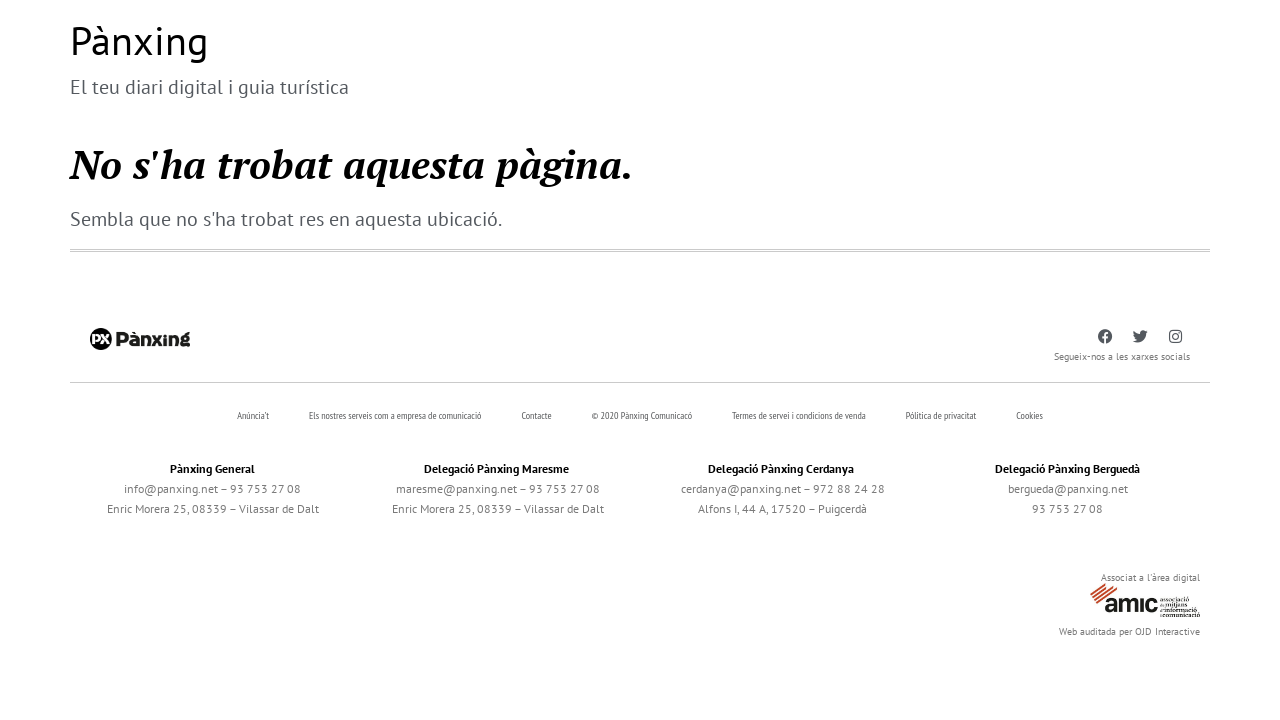 This screenshot has height=720, width=1280. I want to click on © 2020 Pànxing Comunicacó, so click(642, 415).